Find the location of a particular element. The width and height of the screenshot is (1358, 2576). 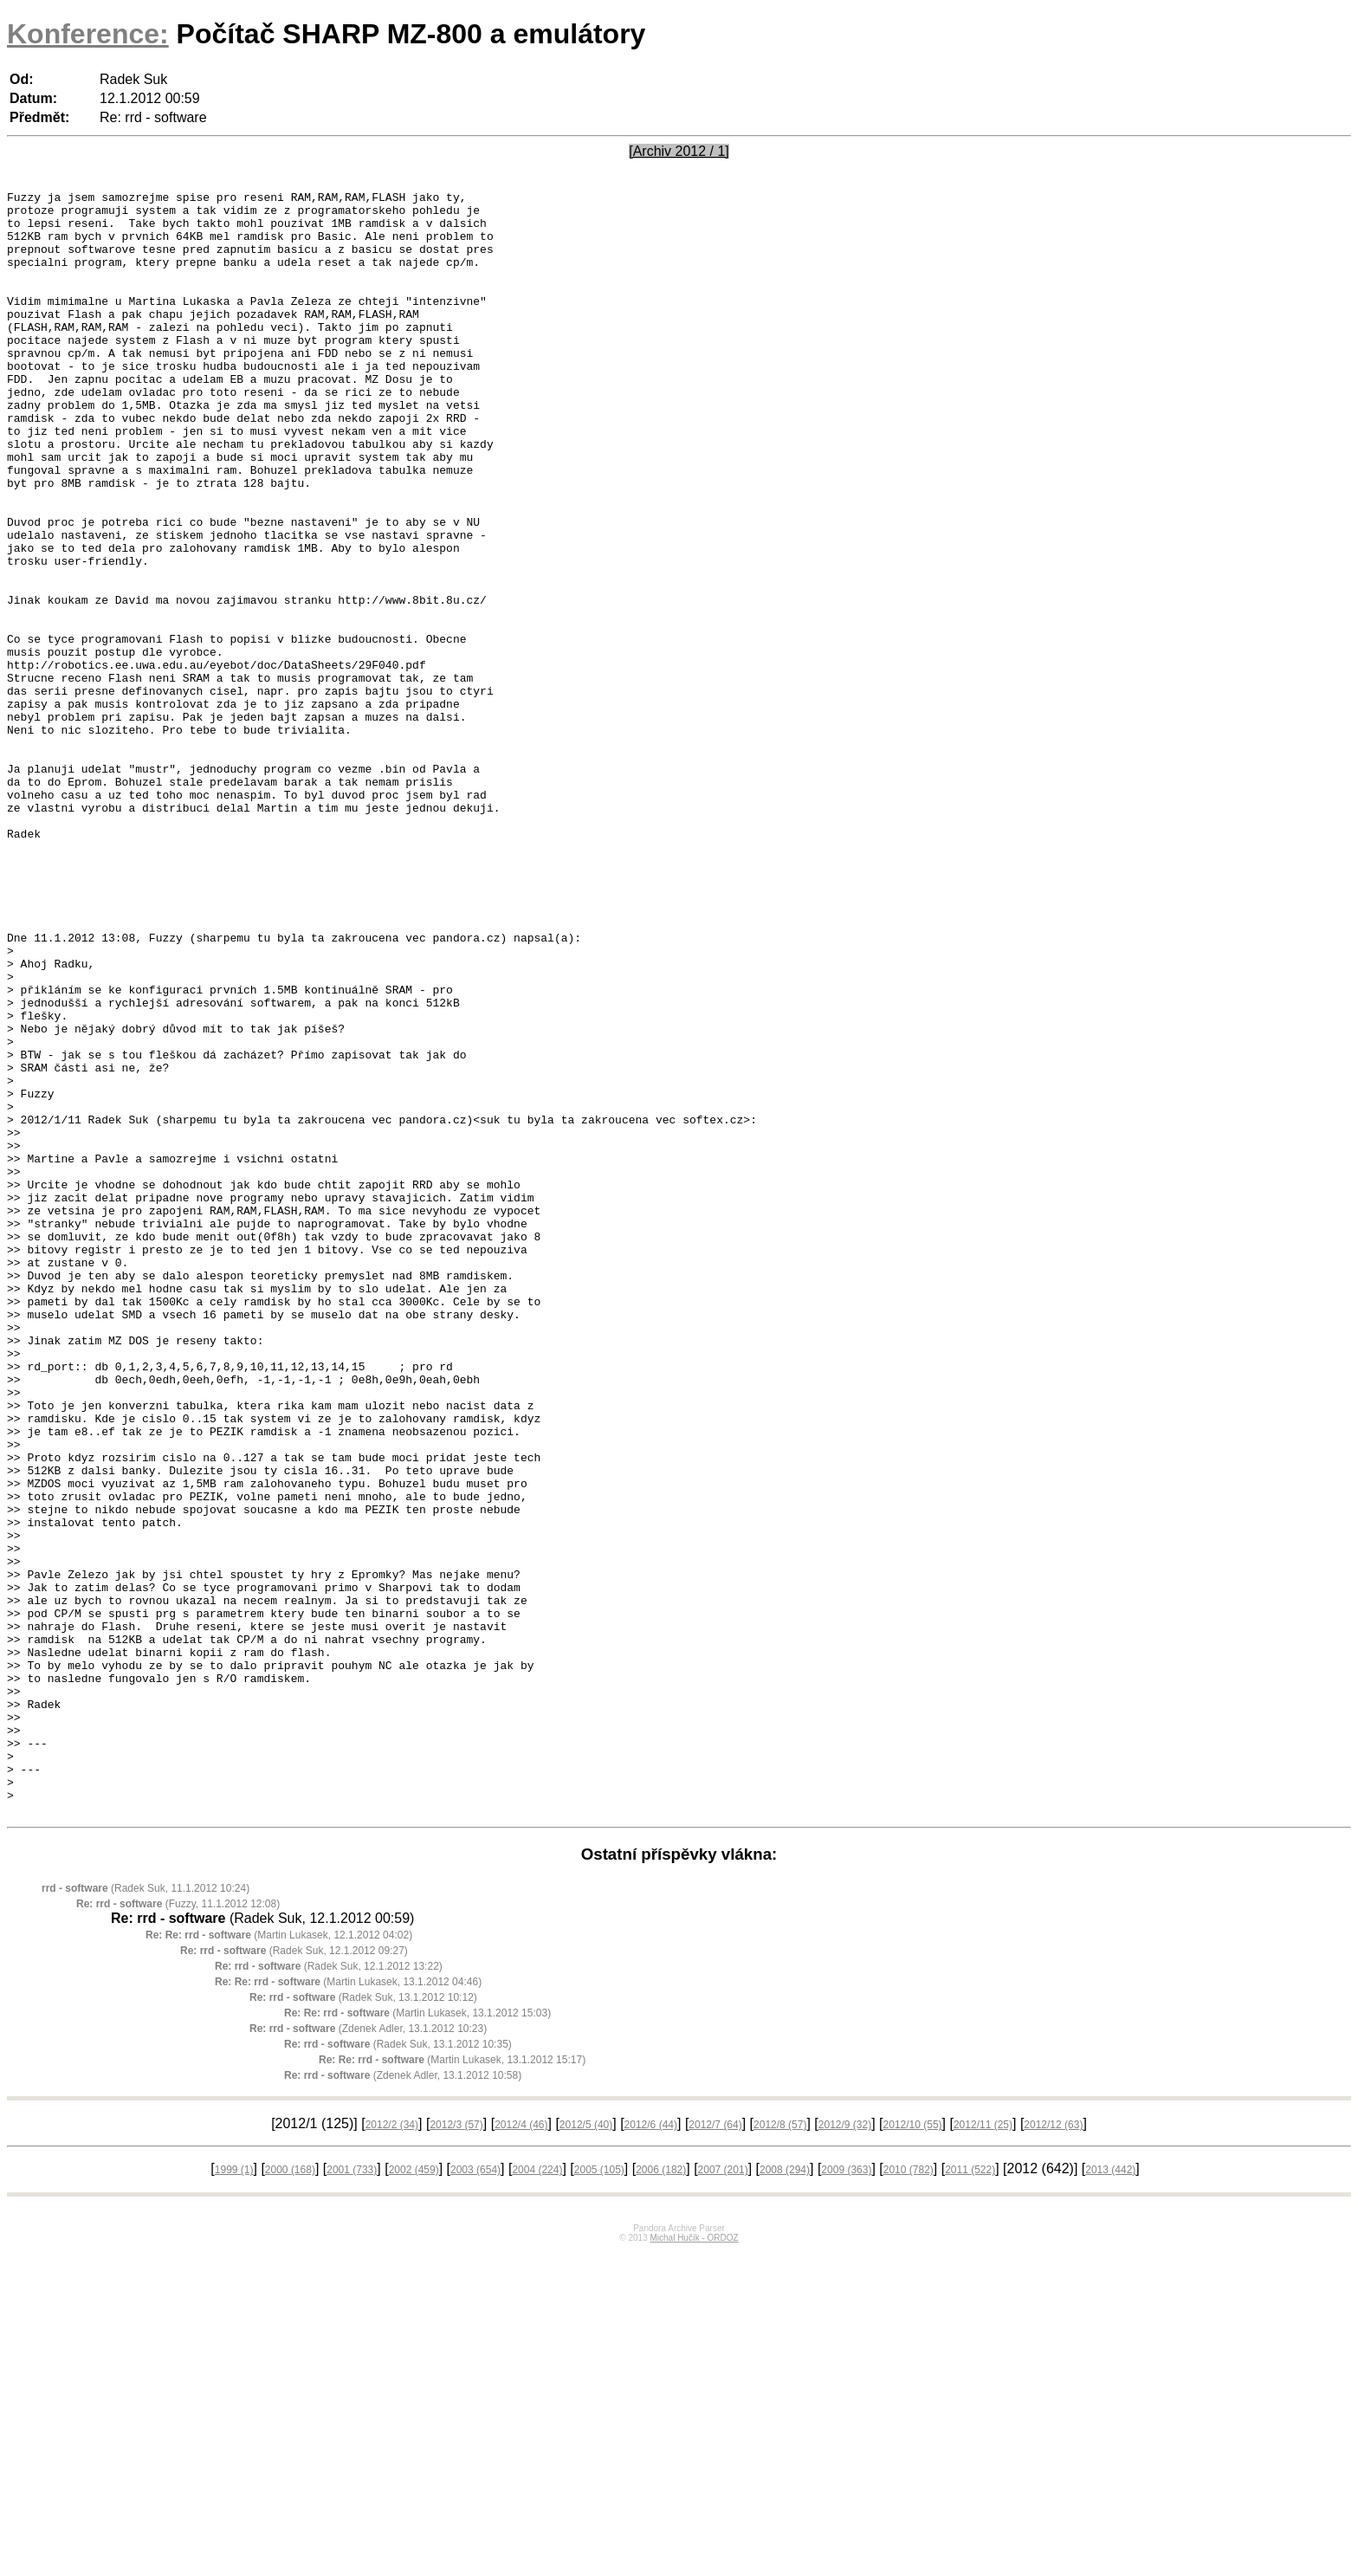

(Martin Lukasek, 13.1.2012 15:03) is located at coordinates (417, 2338).